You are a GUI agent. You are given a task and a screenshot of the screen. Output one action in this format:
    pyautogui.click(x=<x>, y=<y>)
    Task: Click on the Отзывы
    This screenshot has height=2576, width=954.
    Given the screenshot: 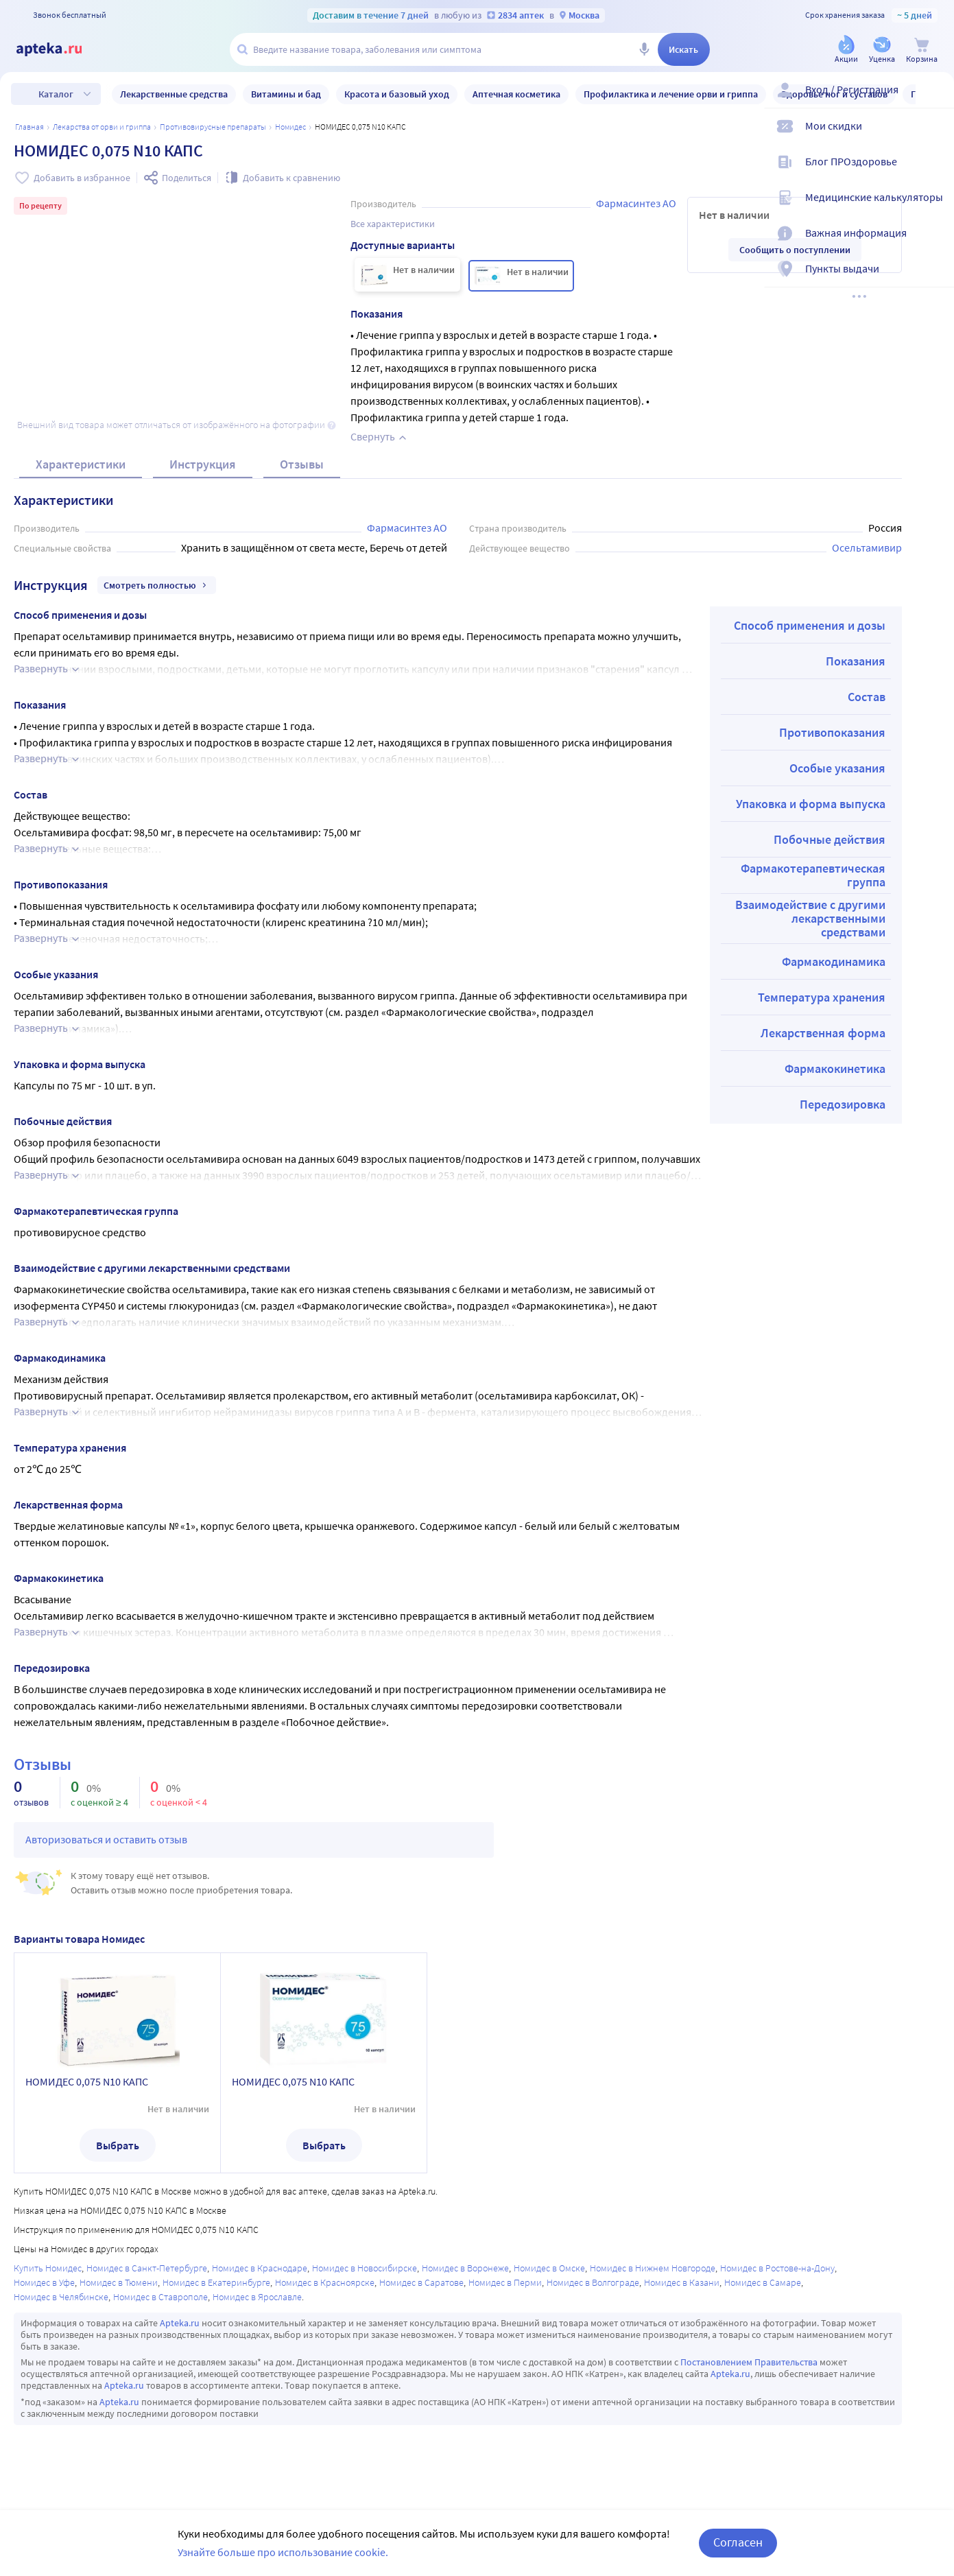 What is the action you would take?
    pyautogui.click(x=302, y=464)
    